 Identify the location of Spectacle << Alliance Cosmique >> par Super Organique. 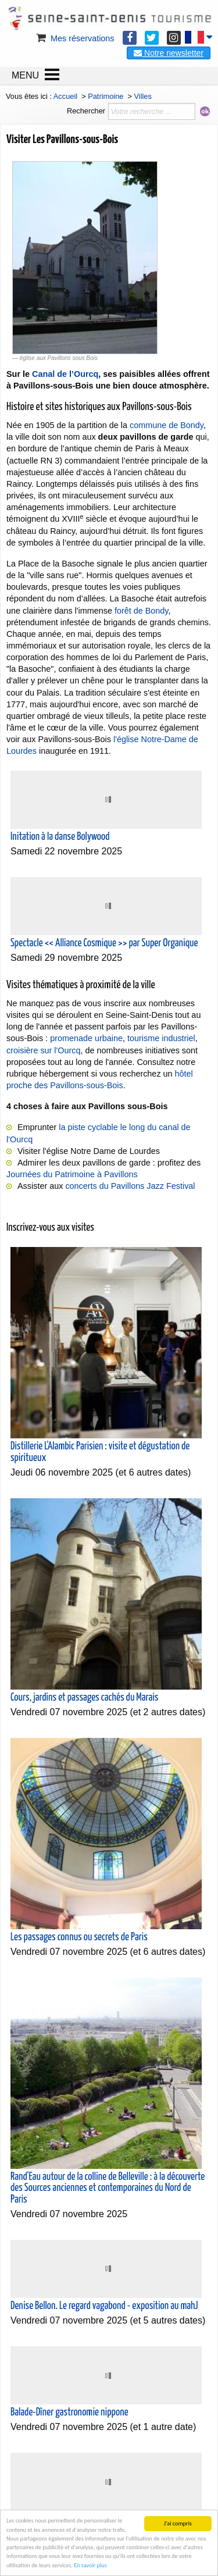
(104, 943).